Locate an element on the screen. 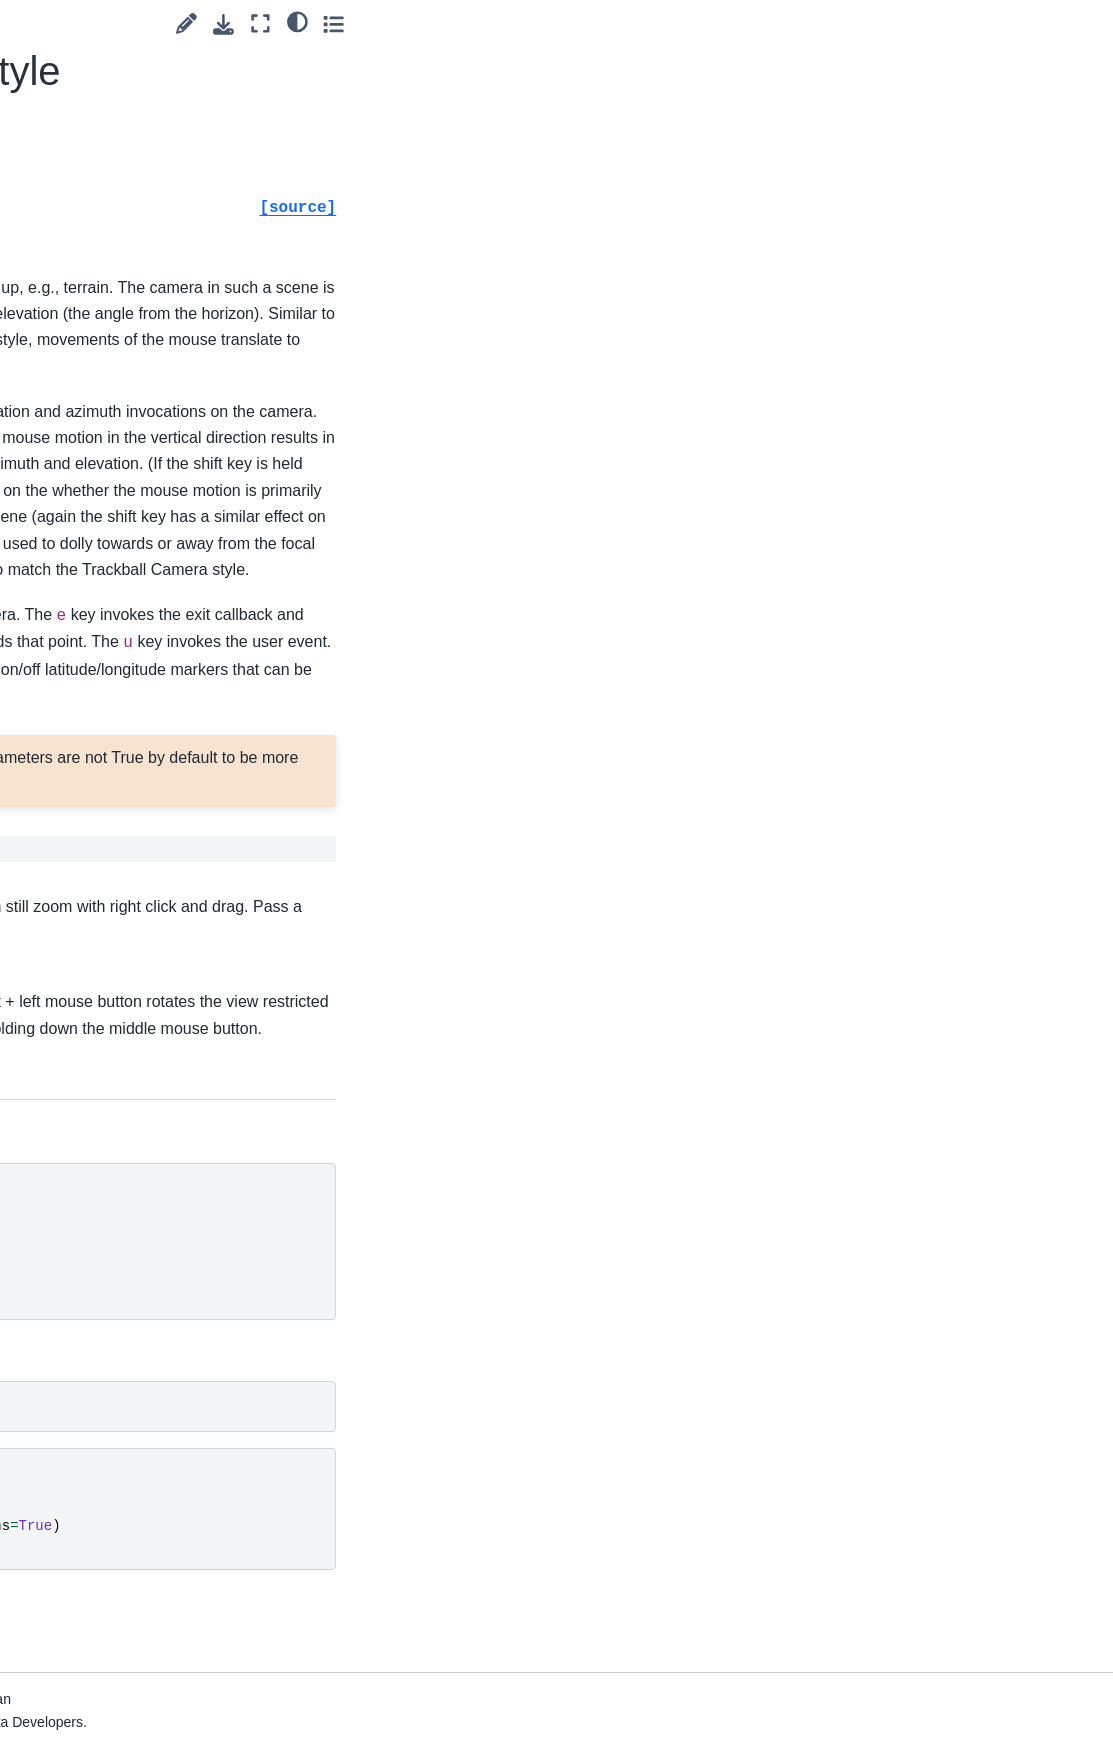 The width and height of the screenshot is (1113, 1749). pyvista.Plotter.left_button_down is located at coordinates (138, 1675).